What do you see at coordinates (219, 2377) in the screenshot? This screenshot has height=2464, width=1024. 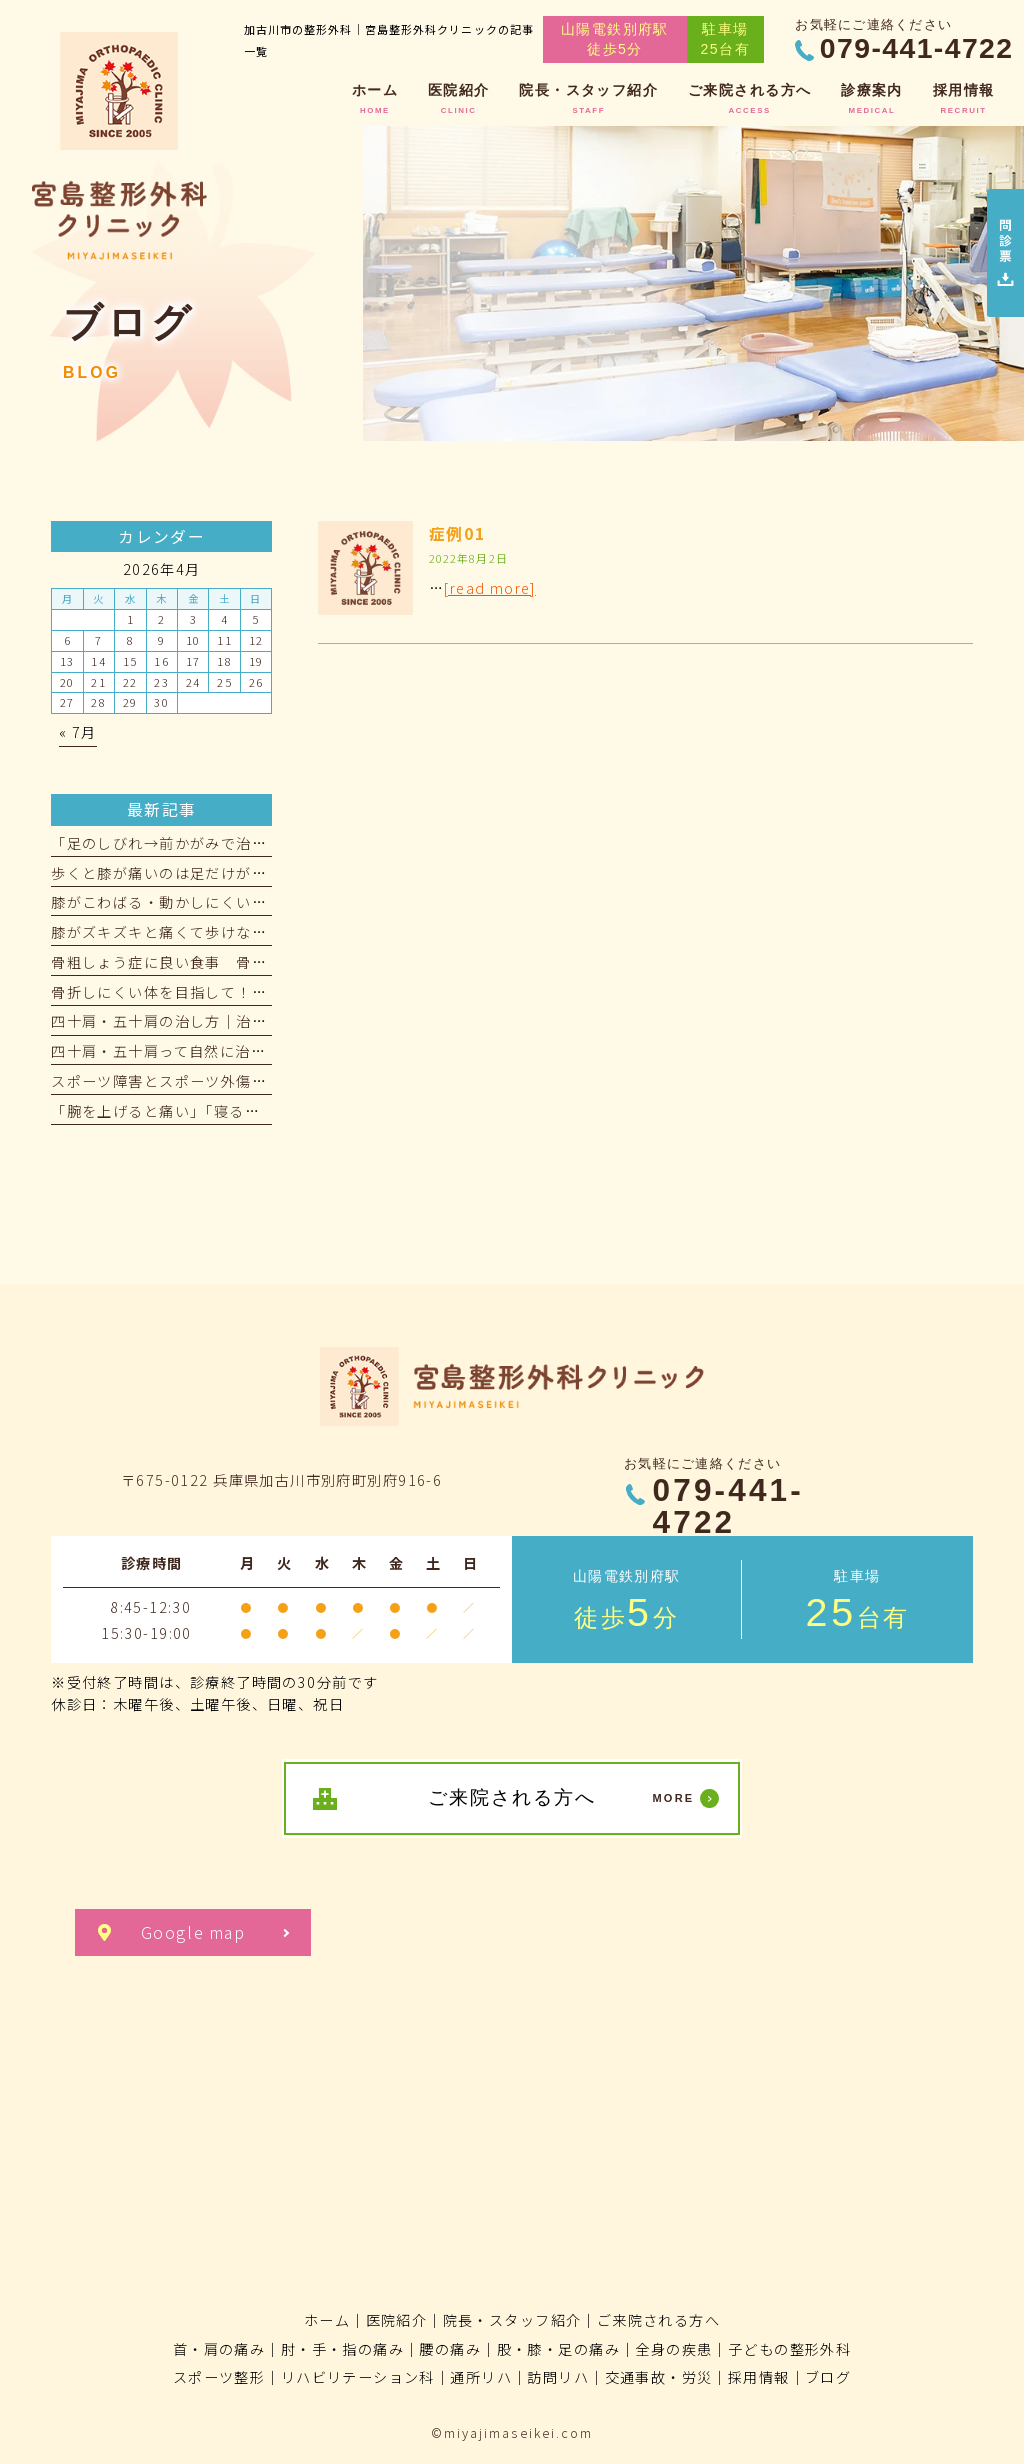 I see `スポーツ整形` at bounding box center [219, 2377].